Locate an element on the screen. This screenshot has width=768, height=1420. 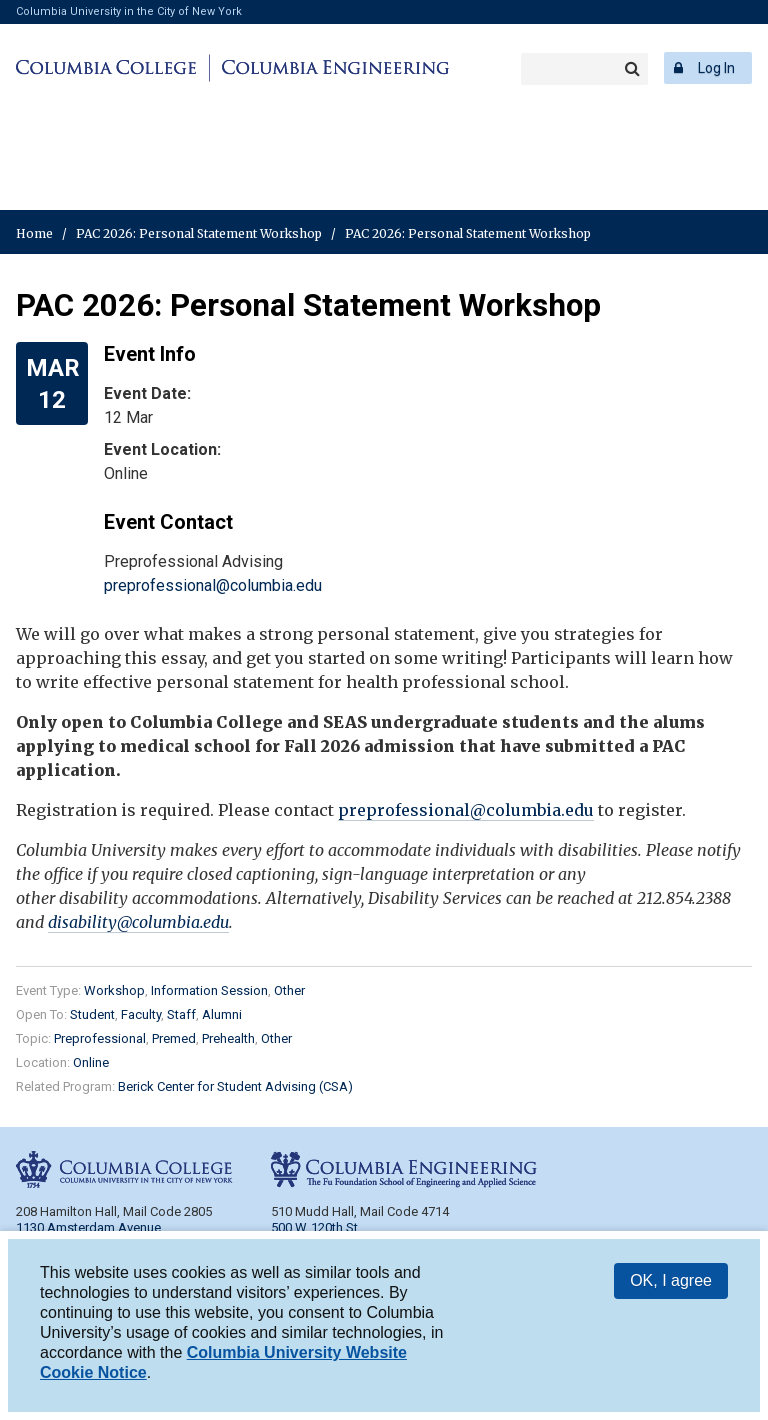
Student is located at coordinates (92, 1014).